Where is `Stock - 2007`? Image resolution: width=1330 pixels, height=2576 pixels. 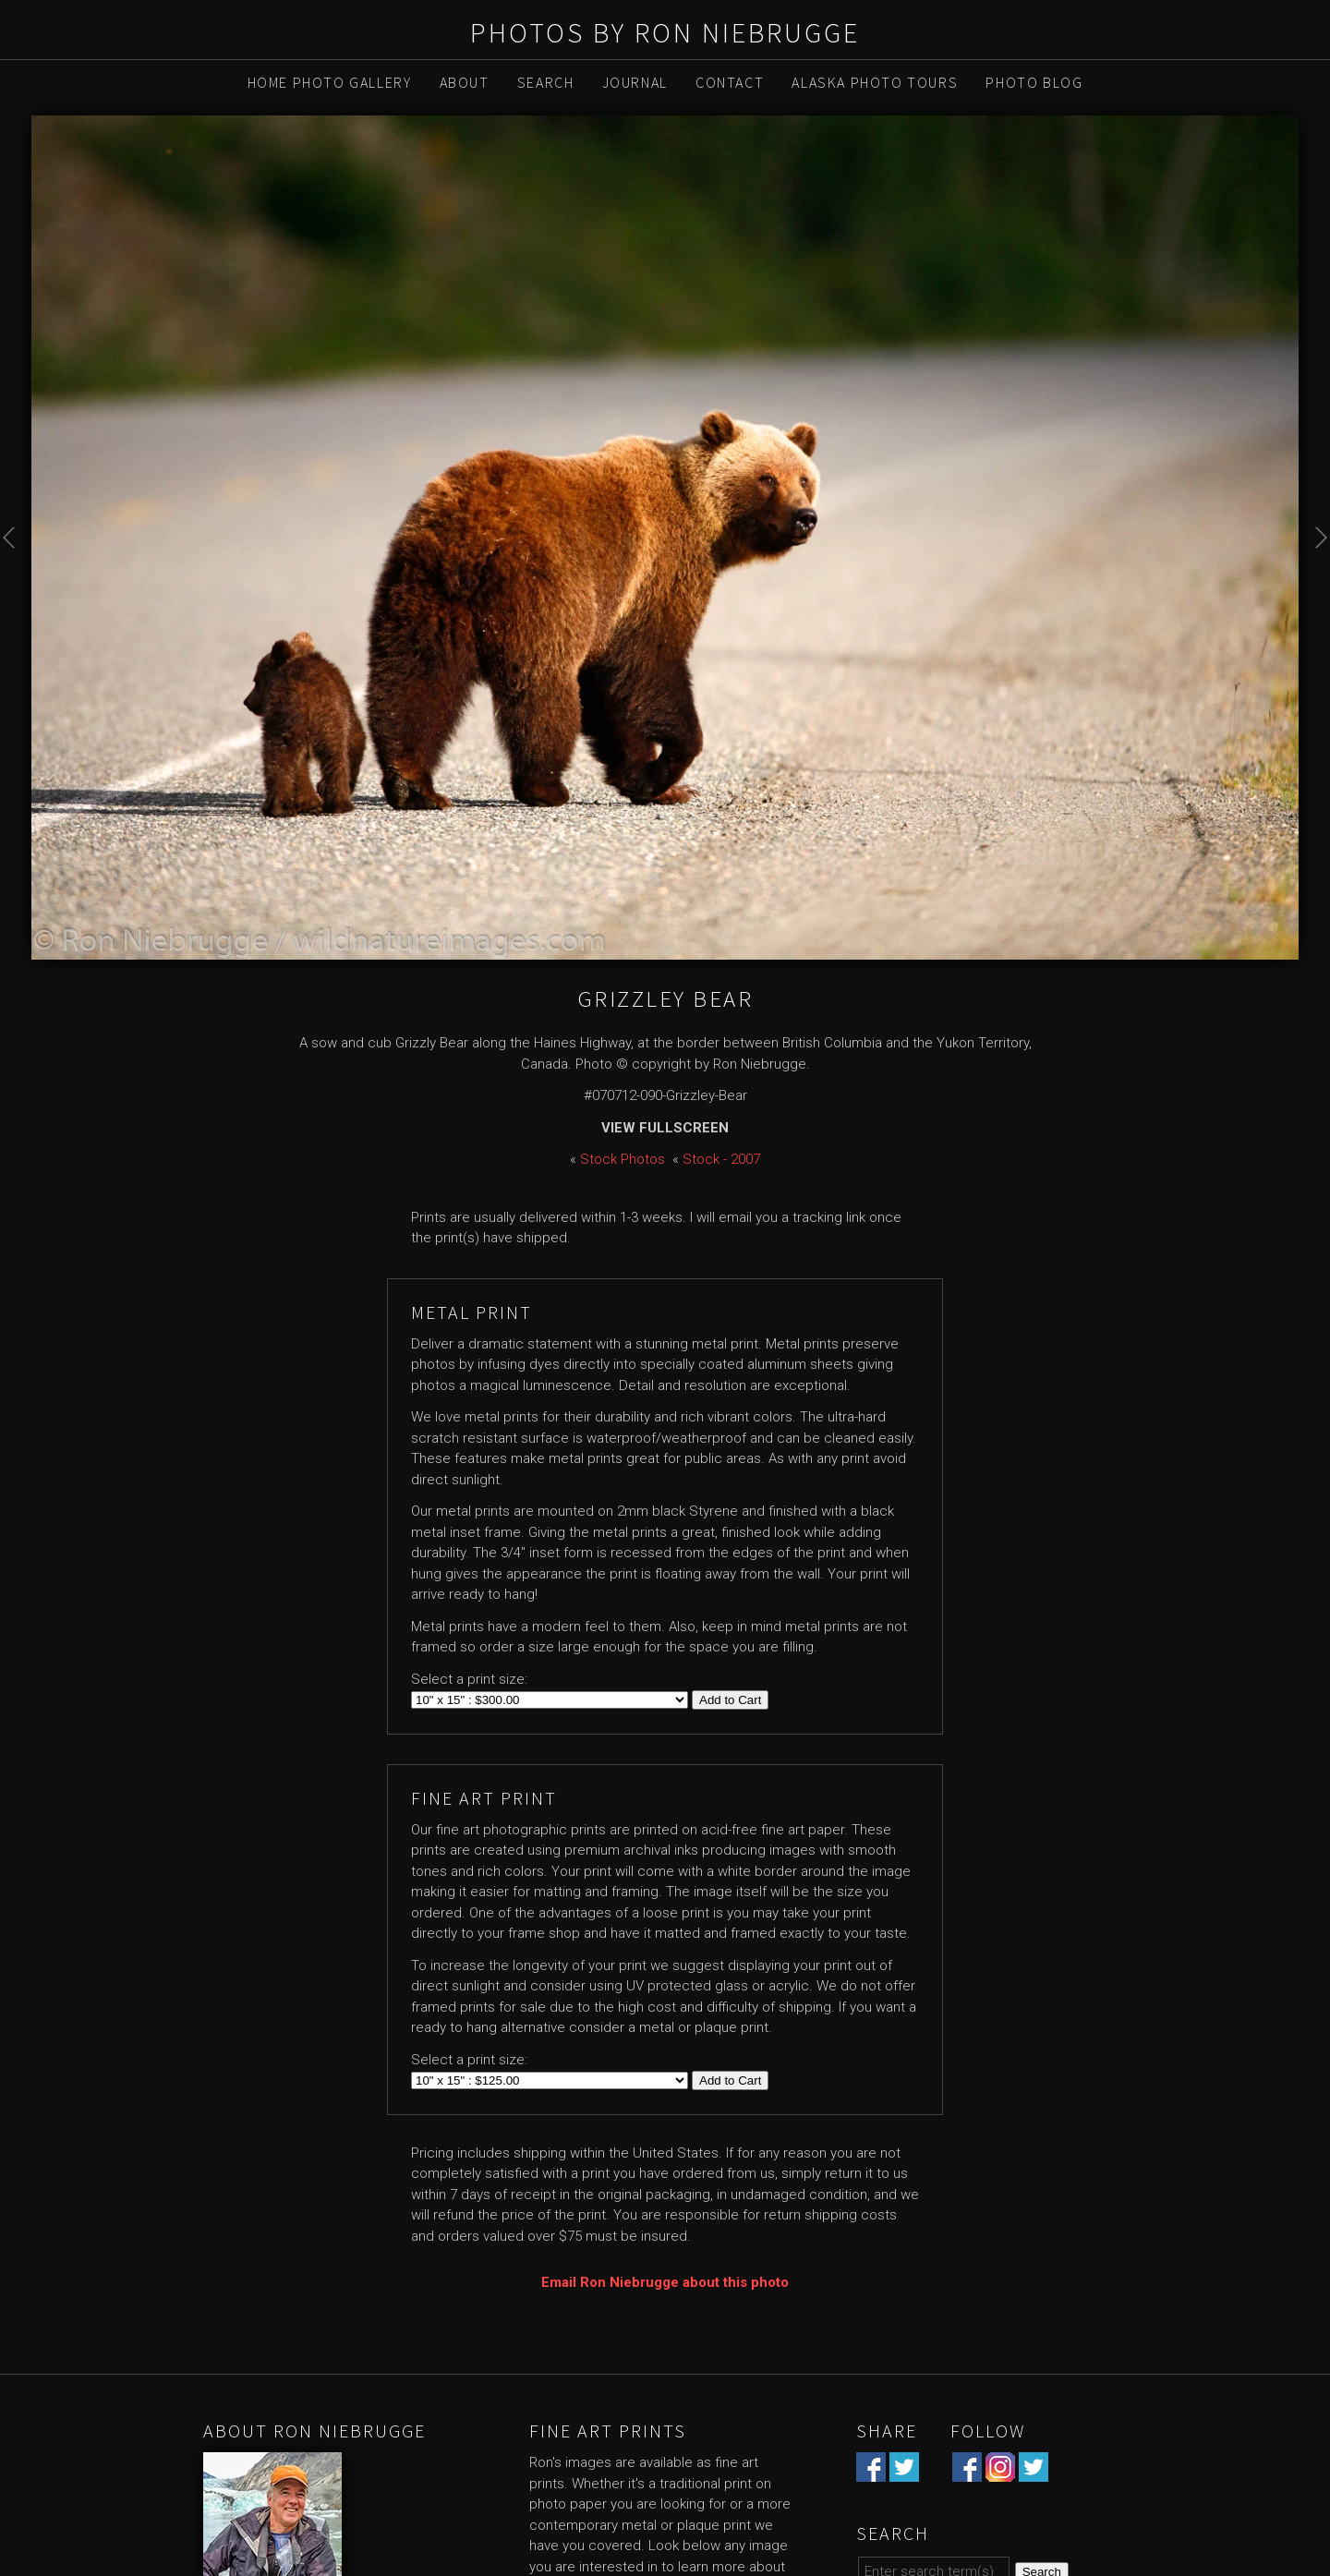
Stock - 2007 is located at coordinates (721, 1159).